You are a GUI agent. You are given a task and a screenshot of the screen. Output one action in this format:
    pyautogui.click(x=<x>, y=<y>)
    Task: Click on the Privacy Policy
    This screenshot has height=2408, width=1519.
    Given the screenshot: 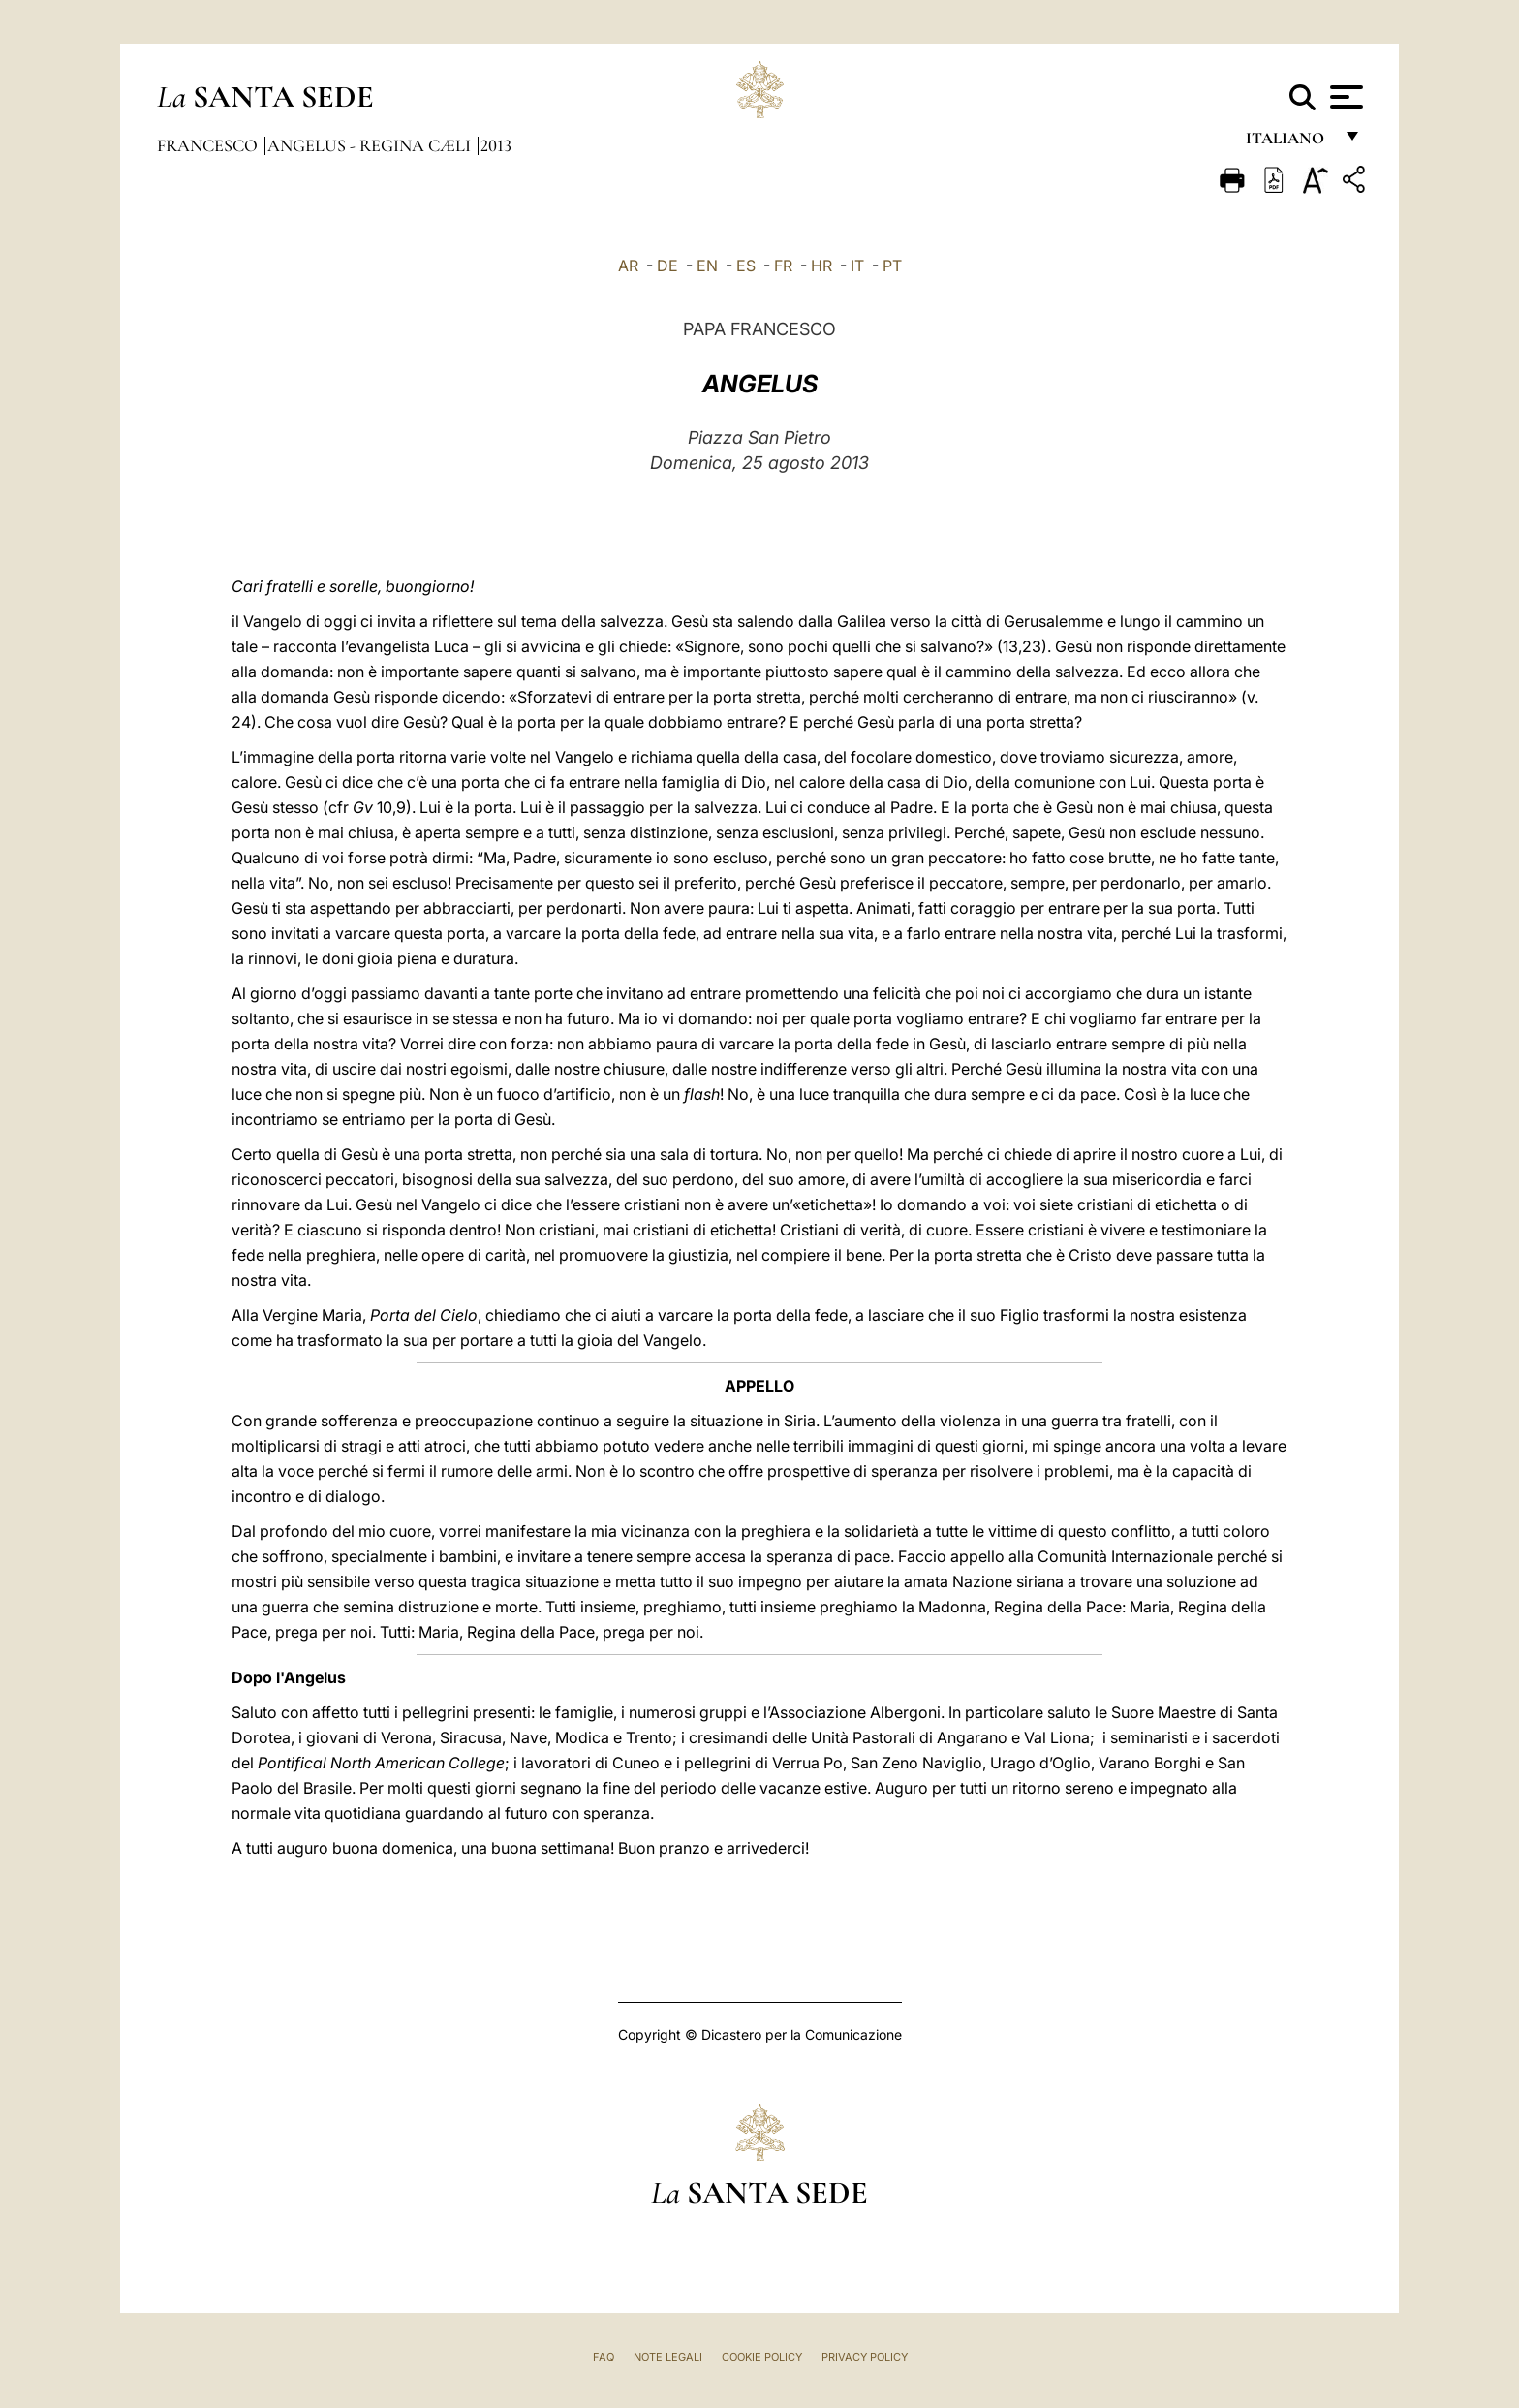 What is the action you would take?
    pyautogui.click(x=865, y=2356)
    